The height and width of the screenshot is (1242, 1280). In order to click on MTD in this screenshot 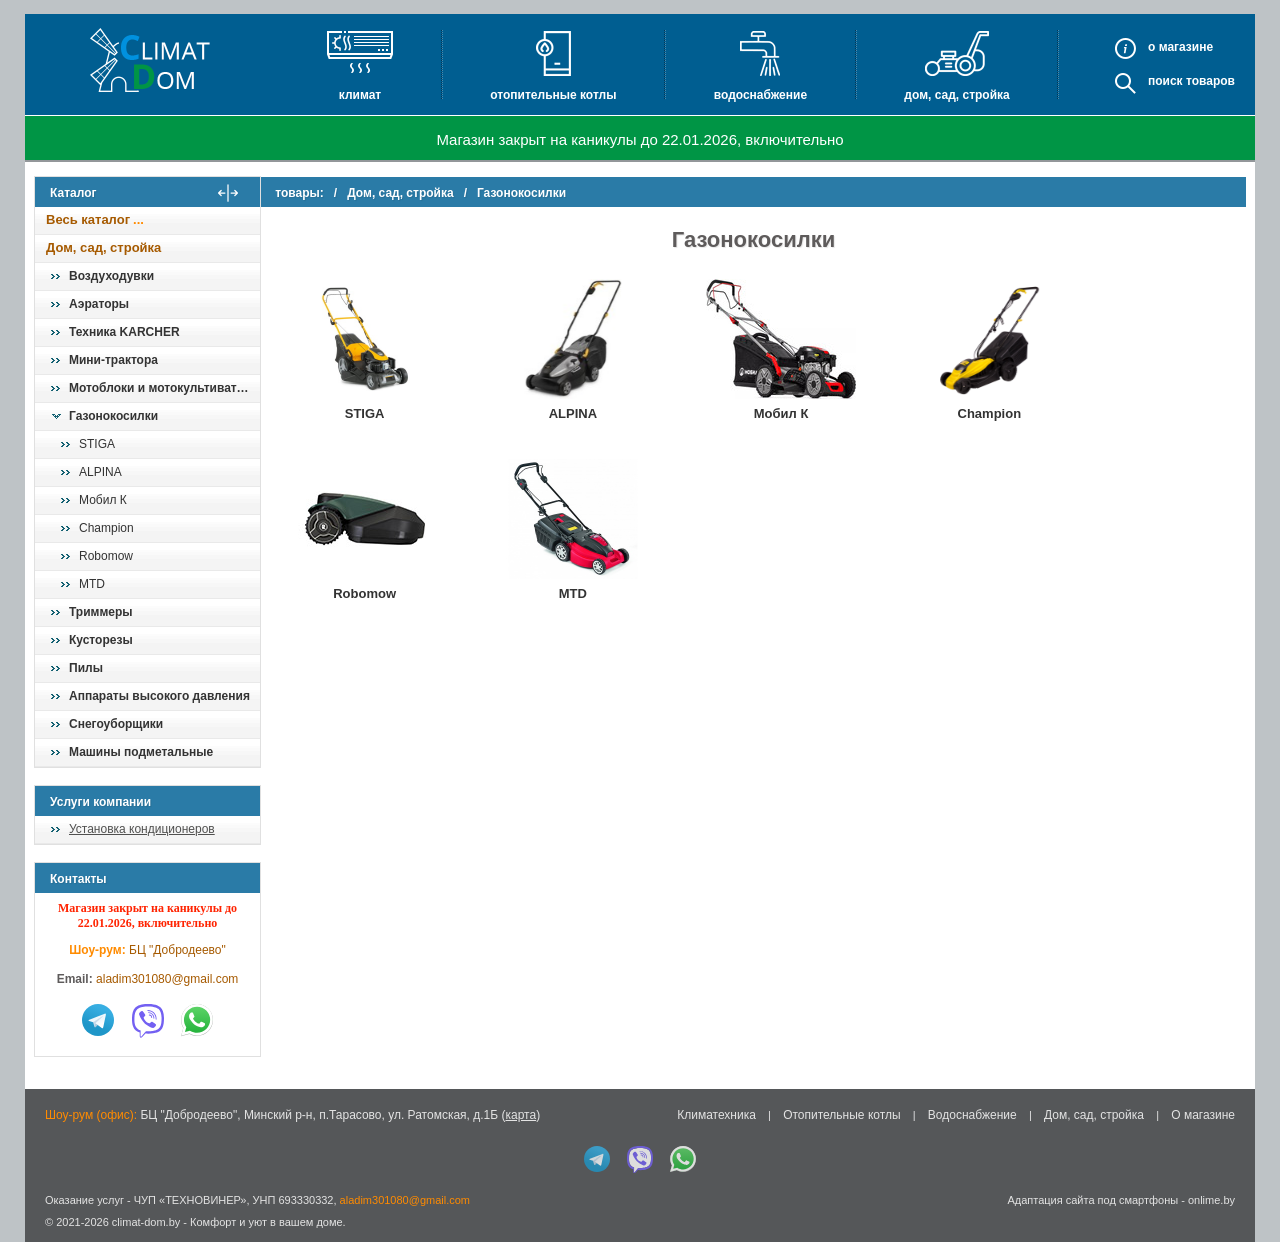, I will do `click(92, 584)`.